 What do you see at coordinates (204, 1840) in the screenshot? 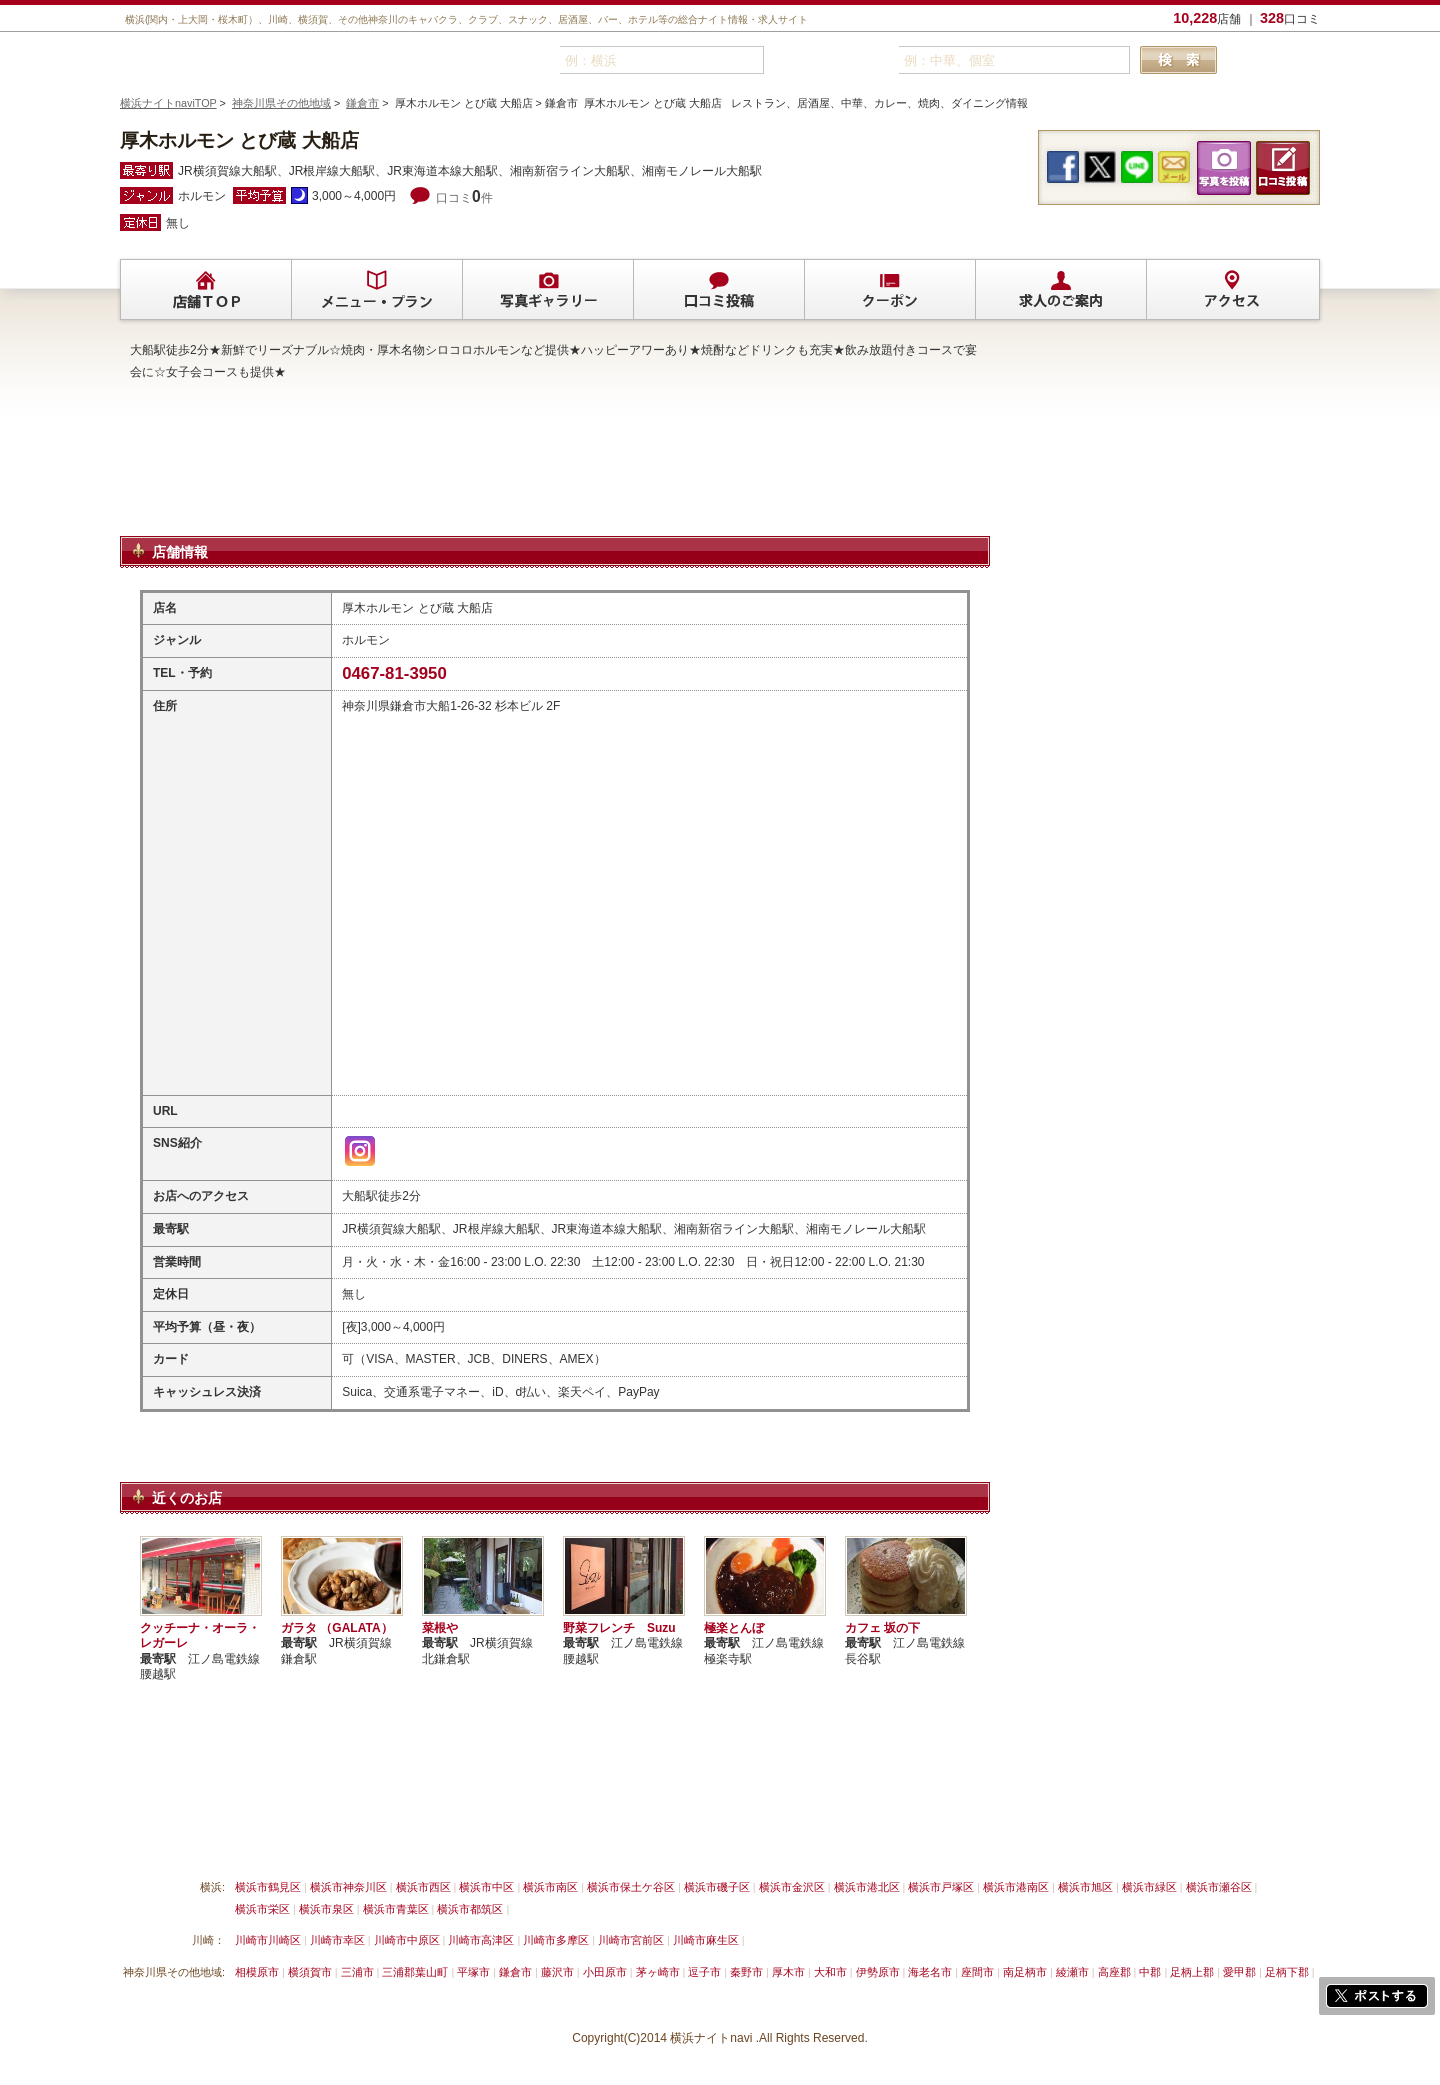
I see `横浜ナイトnavi ご掲載について` at bounding box center [204, 1840].